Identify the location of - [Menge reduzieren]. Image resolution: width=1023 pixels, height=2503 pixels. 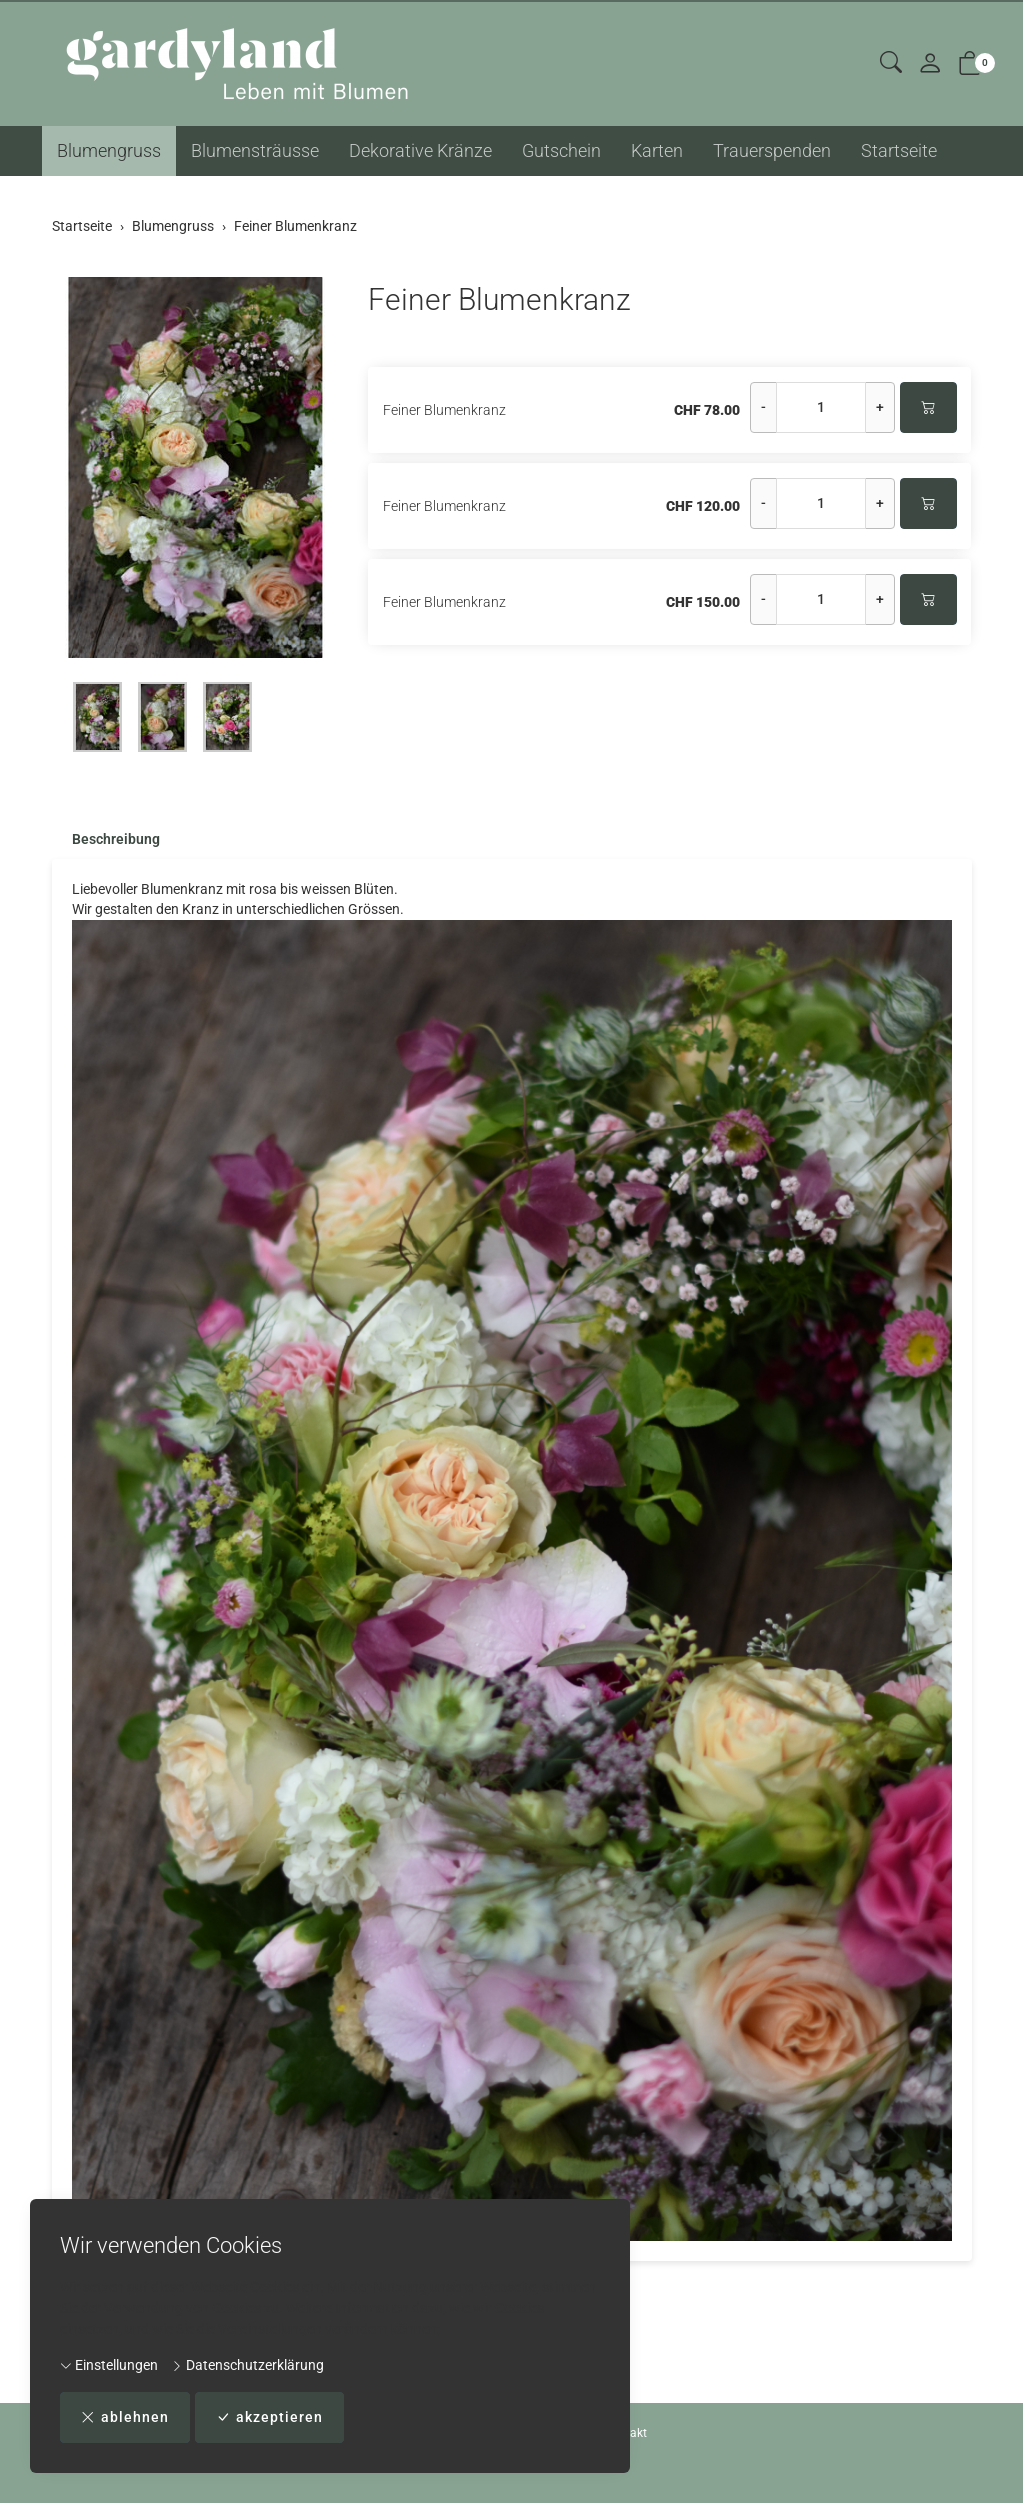
(763, 407).